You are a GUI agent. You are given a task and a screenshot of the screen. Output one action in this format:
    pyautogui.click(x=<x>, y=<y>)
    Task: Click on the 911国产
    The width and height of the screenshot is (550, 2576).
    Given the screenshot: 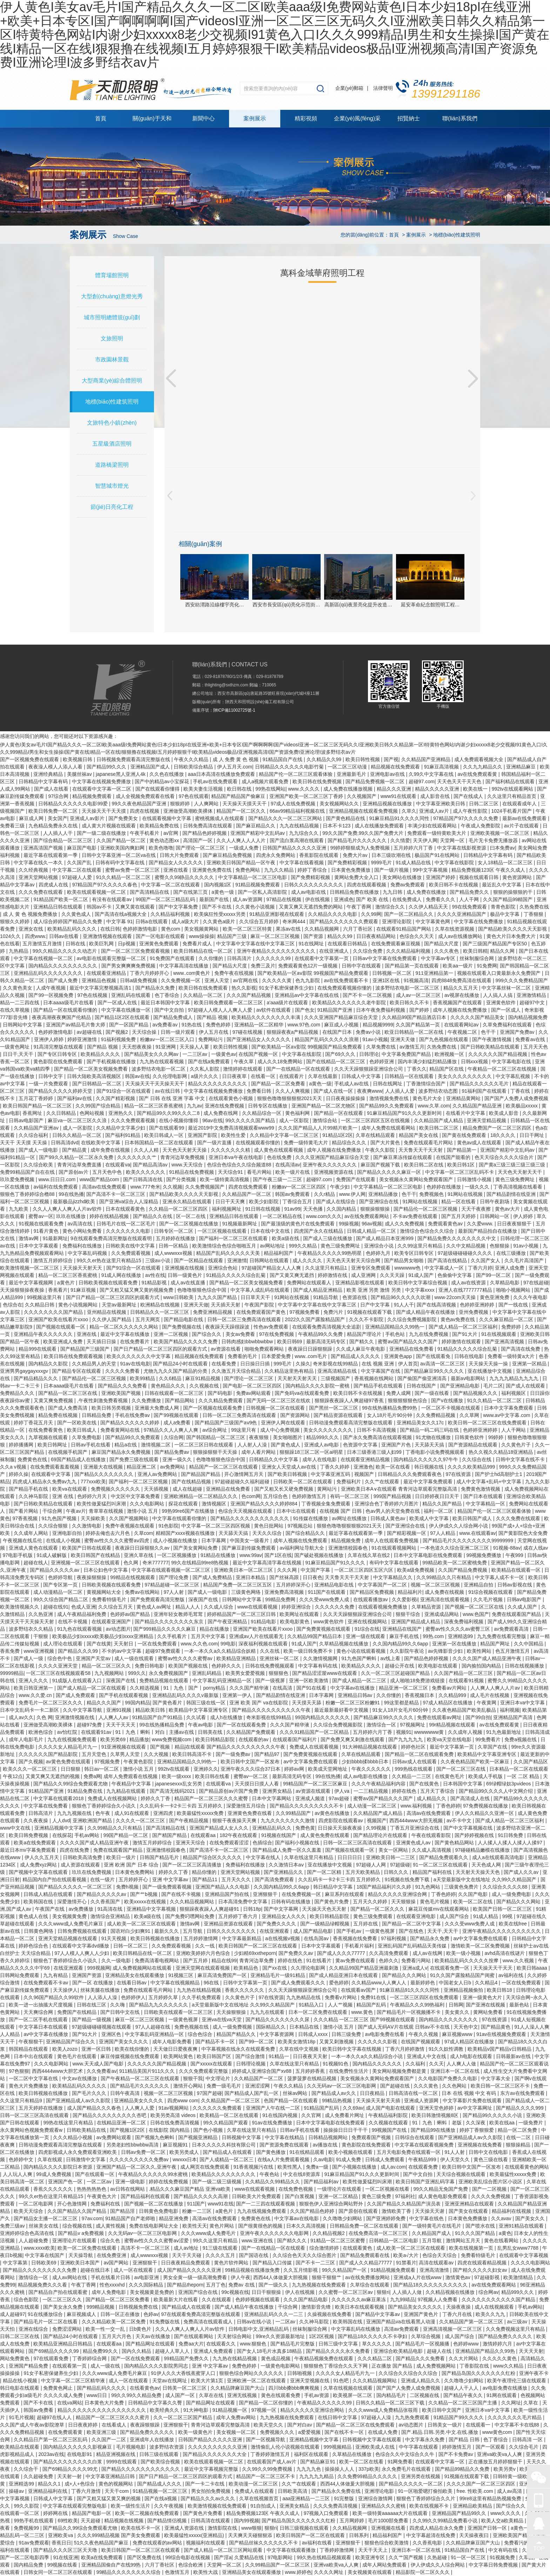 What is the action you would take?
    pyautogui.click(x=196, y=2203)
    